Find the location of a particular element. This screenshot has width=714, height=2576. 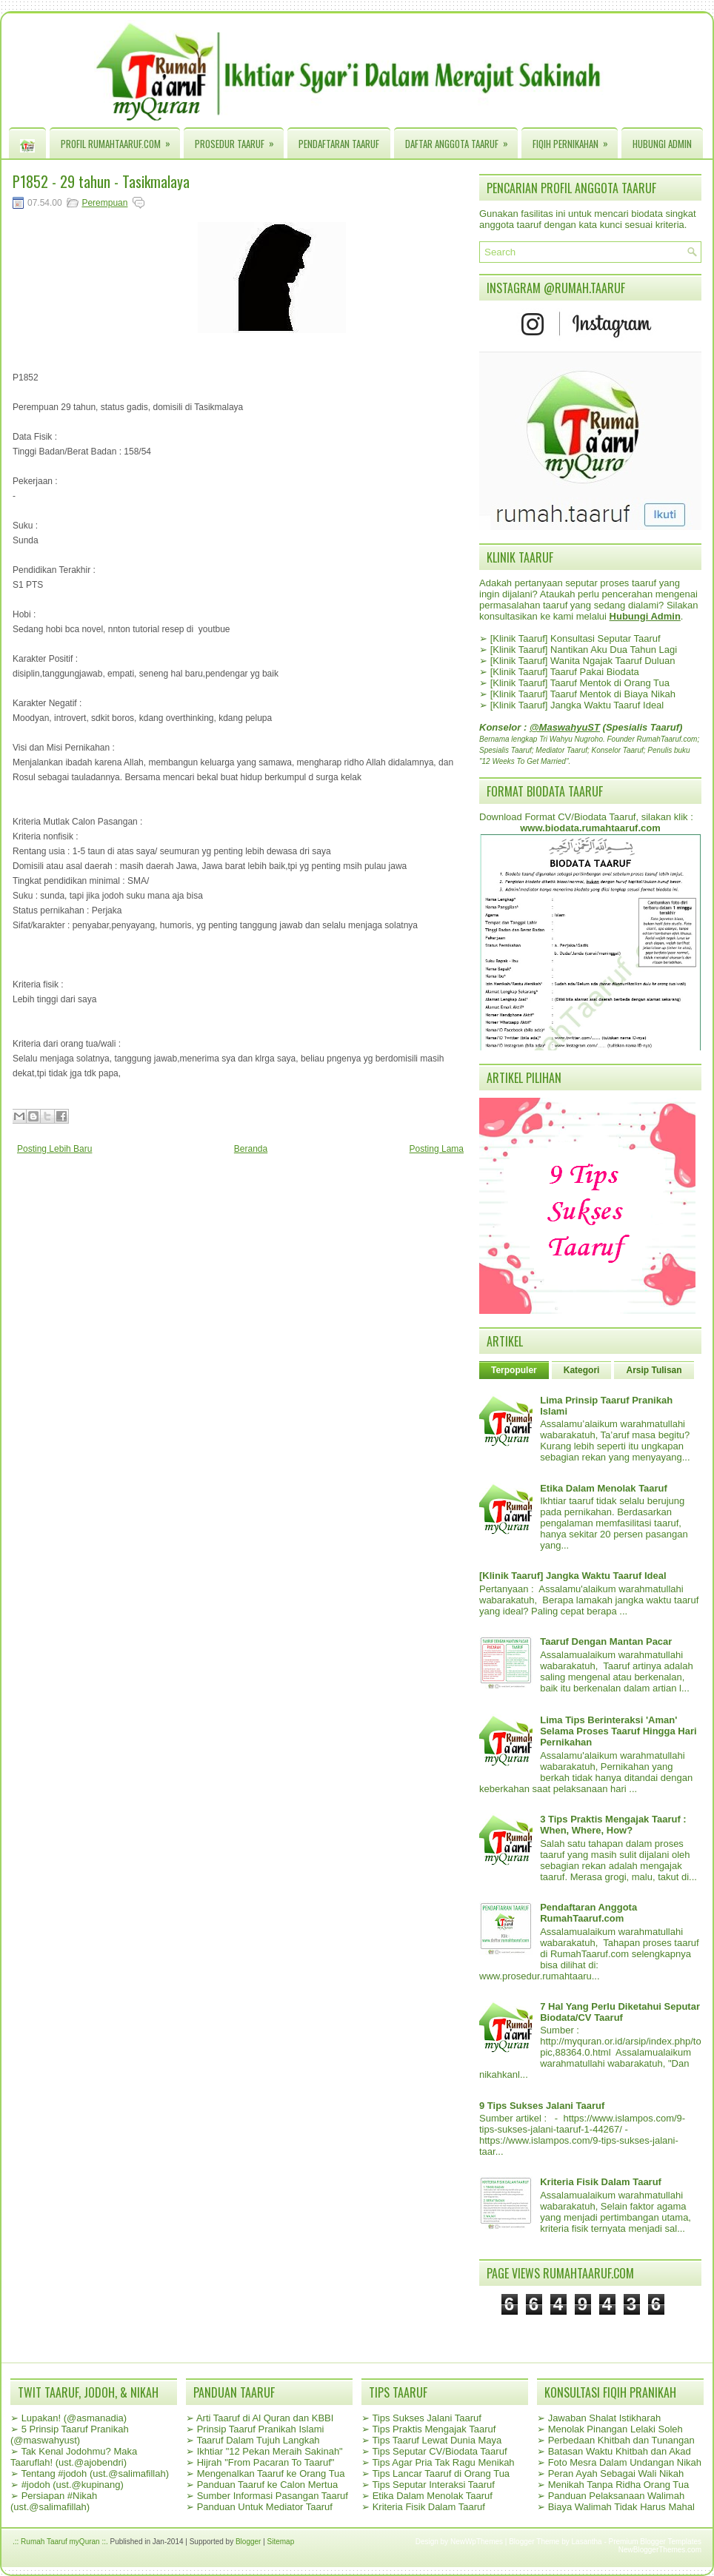

Panduan Pelaksanaan Walimah is located at coordinates (616, 2495).